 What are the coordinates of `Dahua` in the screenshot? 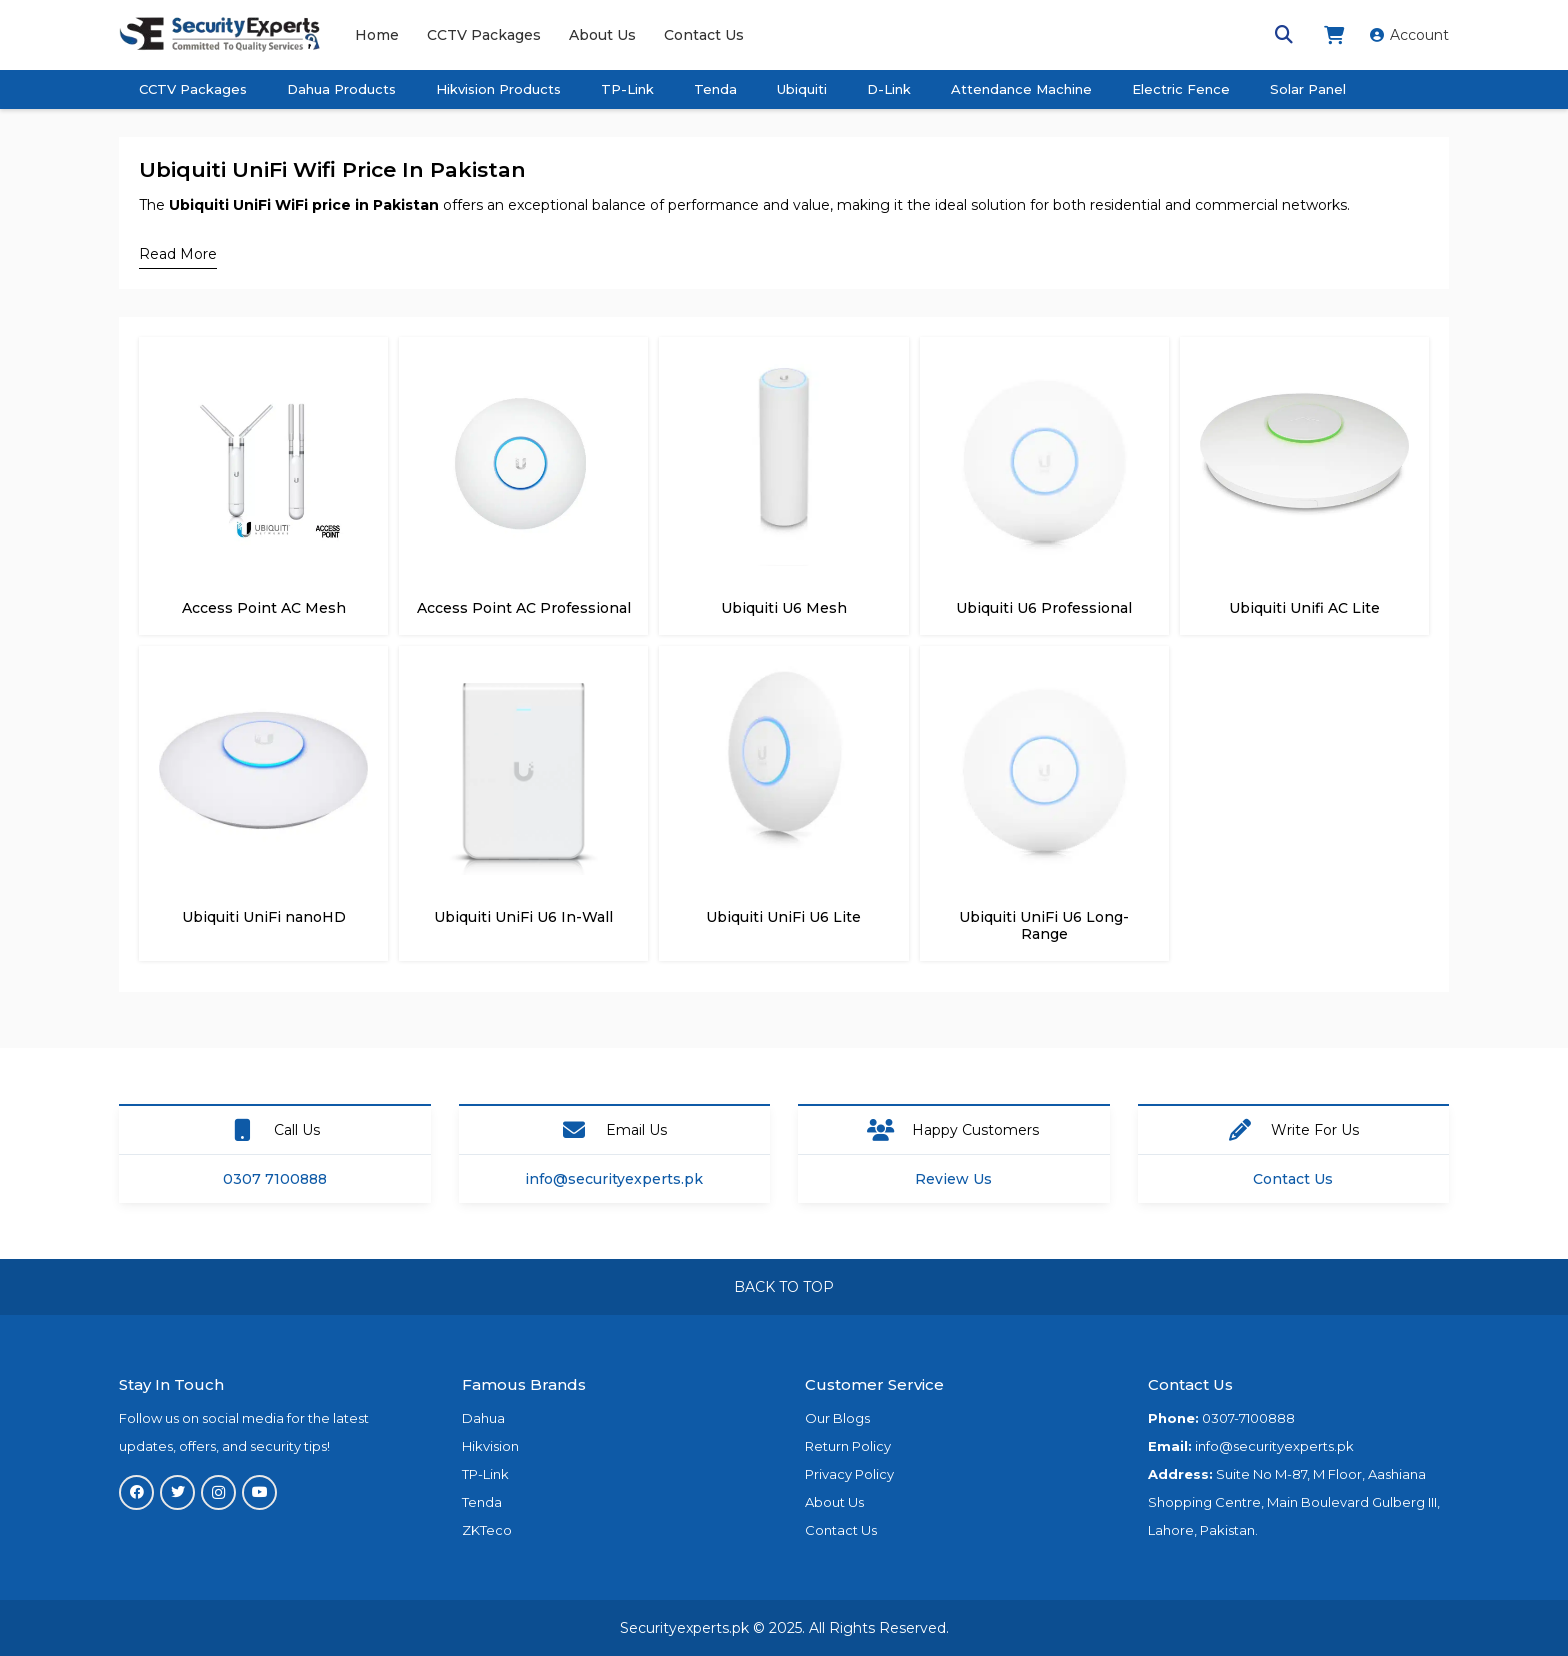 It's located at (483, 1418).